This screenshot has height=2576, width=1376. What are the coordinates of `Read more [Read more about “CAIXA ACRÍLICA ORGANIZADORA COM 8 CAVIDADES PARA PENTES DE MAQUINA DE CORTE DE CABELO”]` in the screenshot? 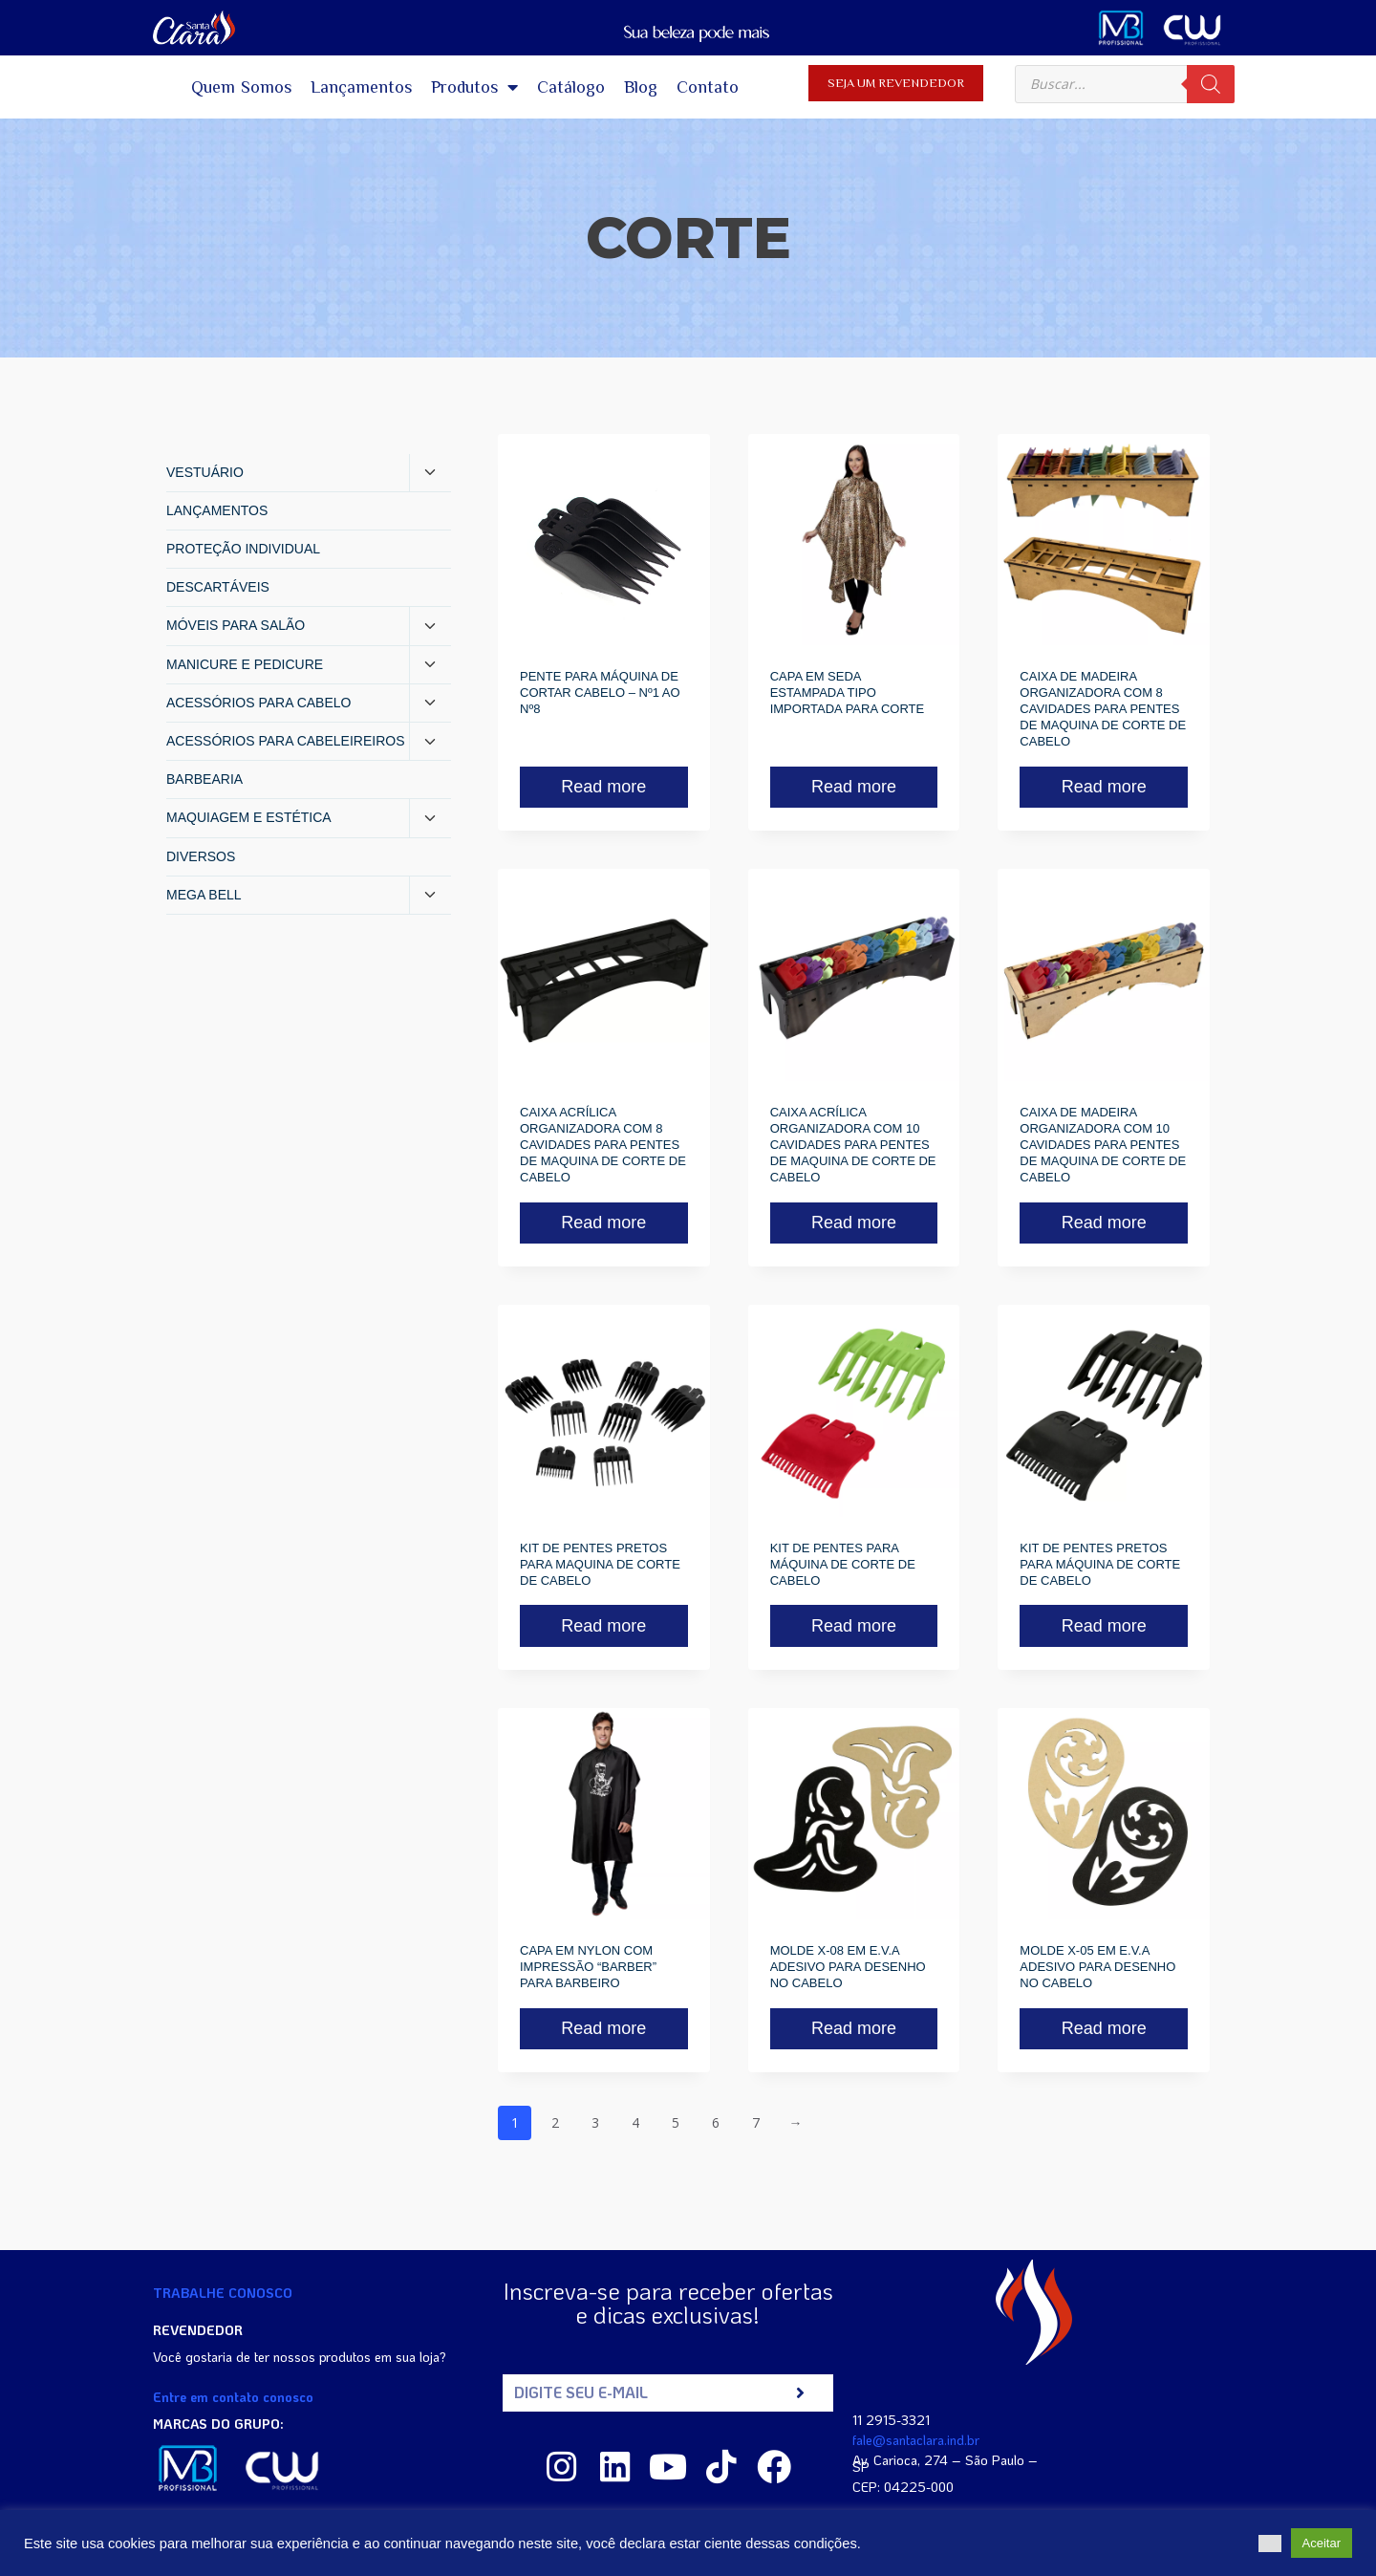 It's located at (603, 1222).